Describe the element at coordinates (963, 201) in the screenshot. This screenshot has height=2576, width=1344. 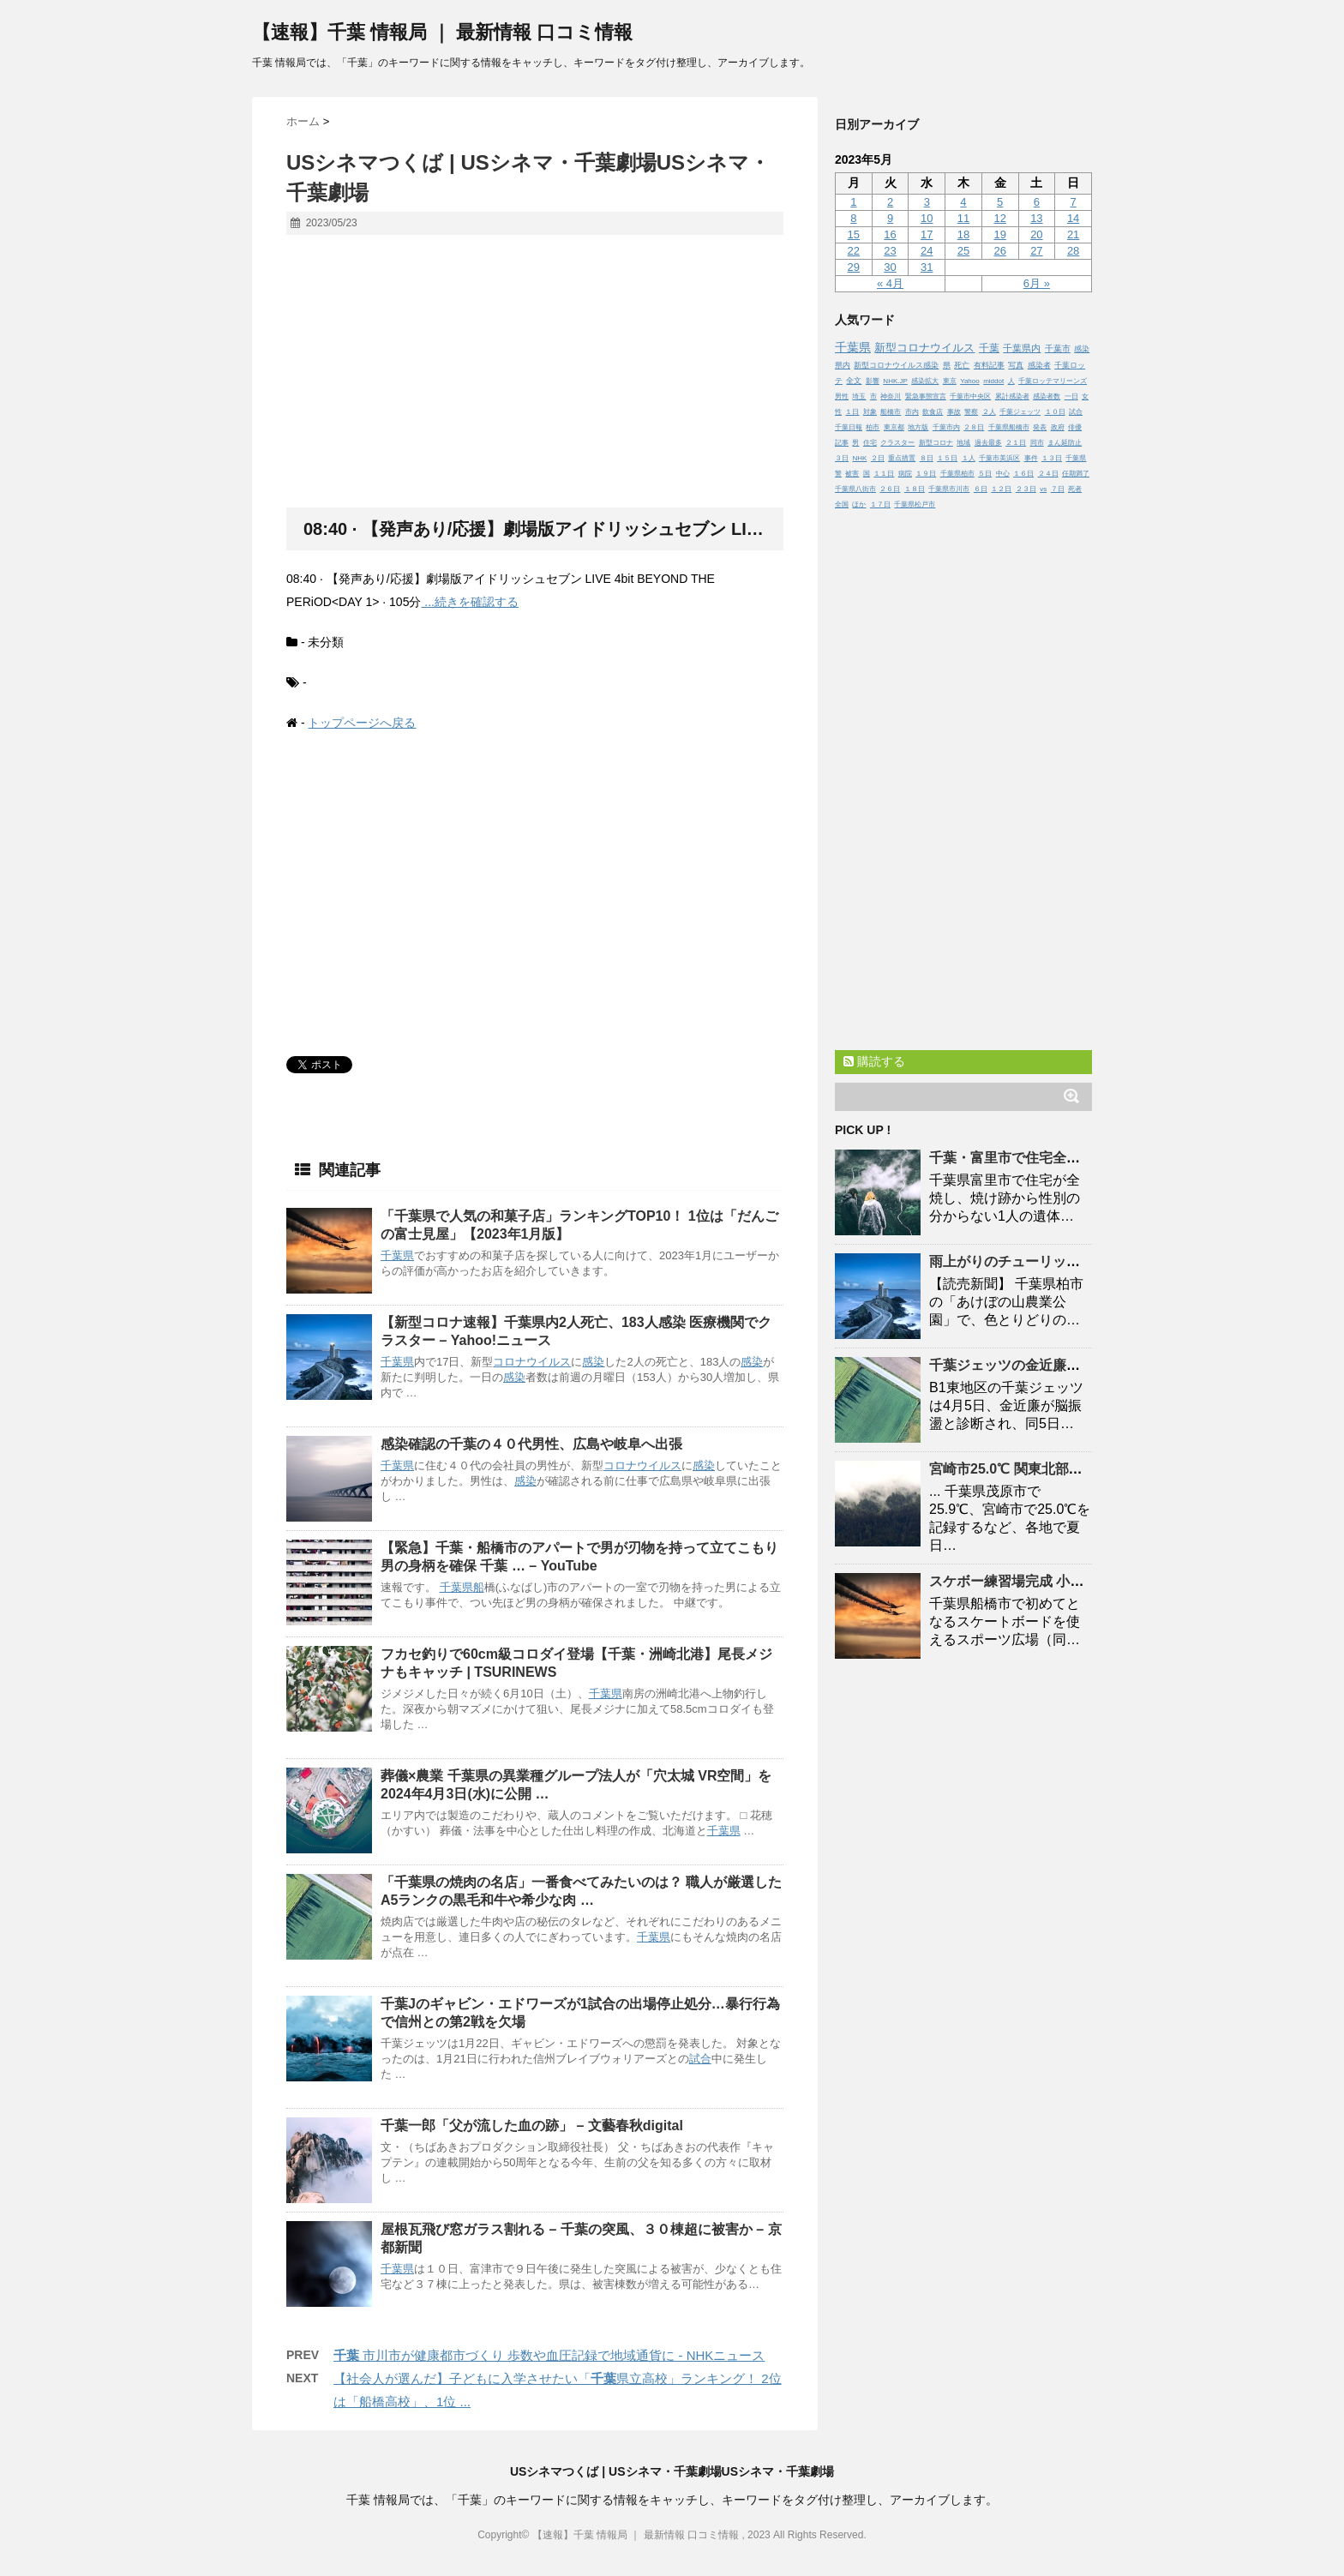
I see `4 [2023年5月4日 に投稿を公開]` at that location.